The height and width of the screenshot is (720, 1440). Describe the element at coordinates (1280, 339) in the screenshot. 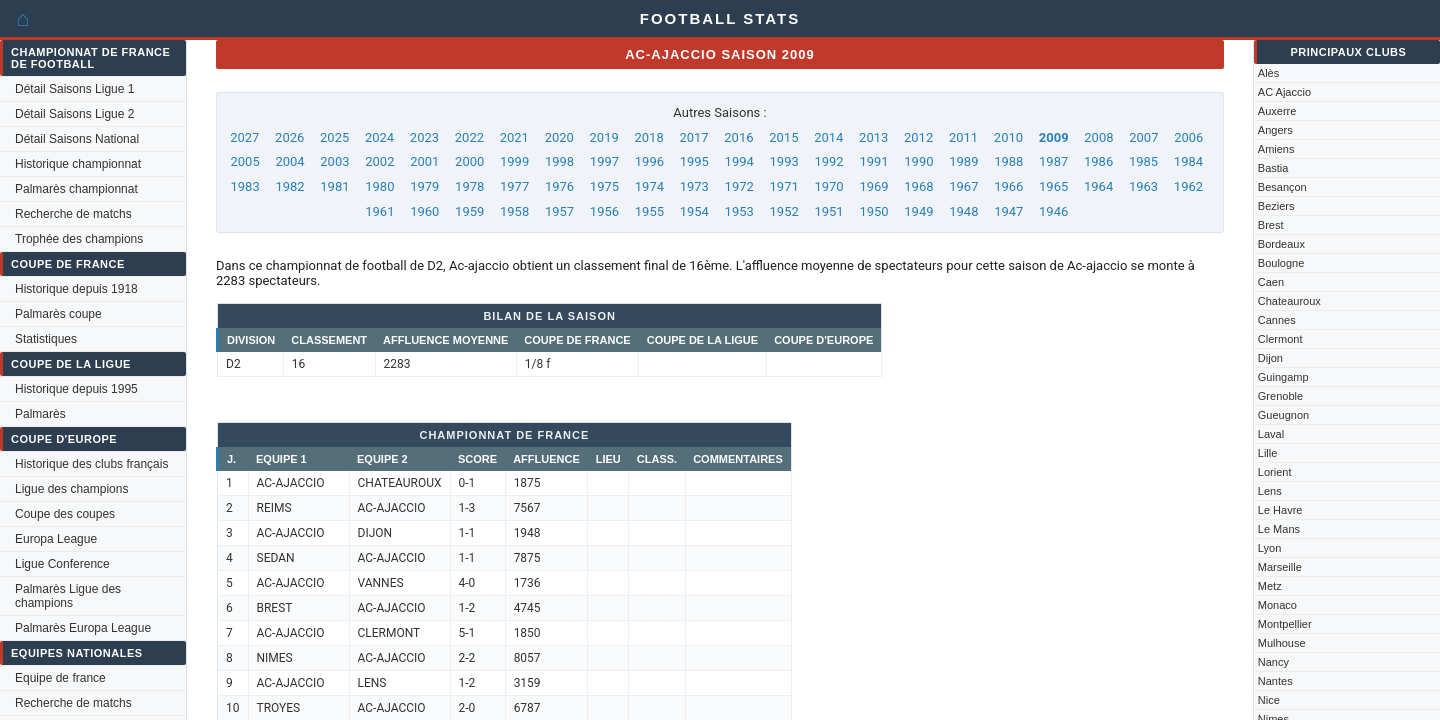

I see `Clermont` at that location.